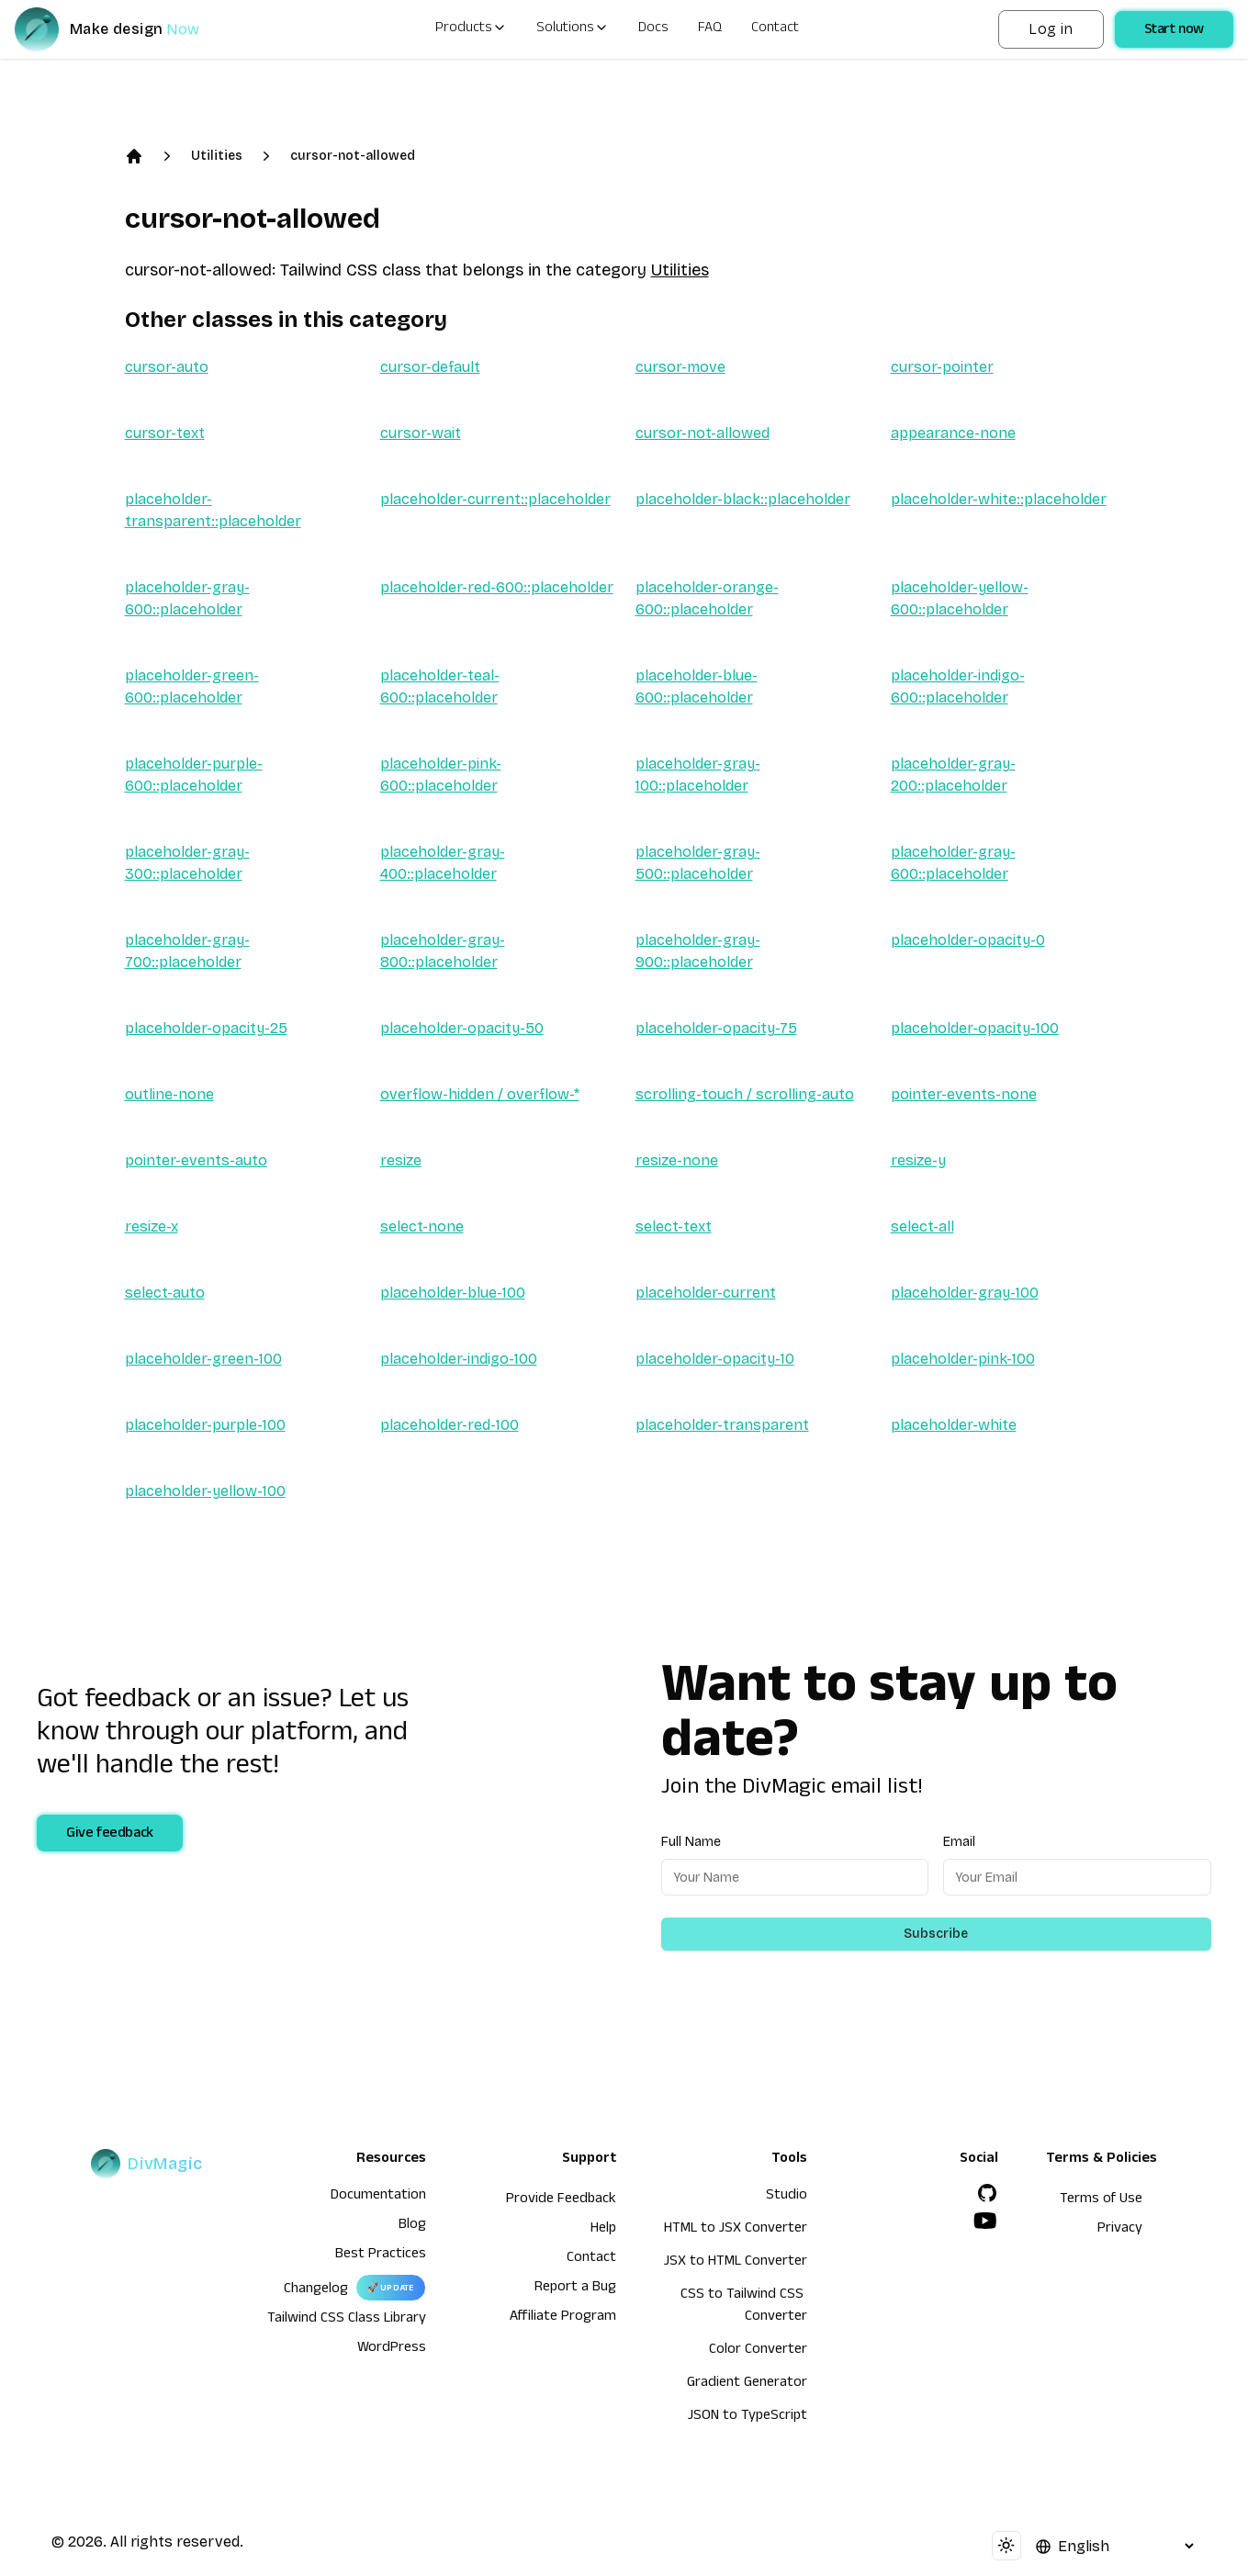 This screenshot has height=2576, width=1248. Describe the element at coordinates (420, 433) in the screenshot. I see `cursor-wait` at that location.